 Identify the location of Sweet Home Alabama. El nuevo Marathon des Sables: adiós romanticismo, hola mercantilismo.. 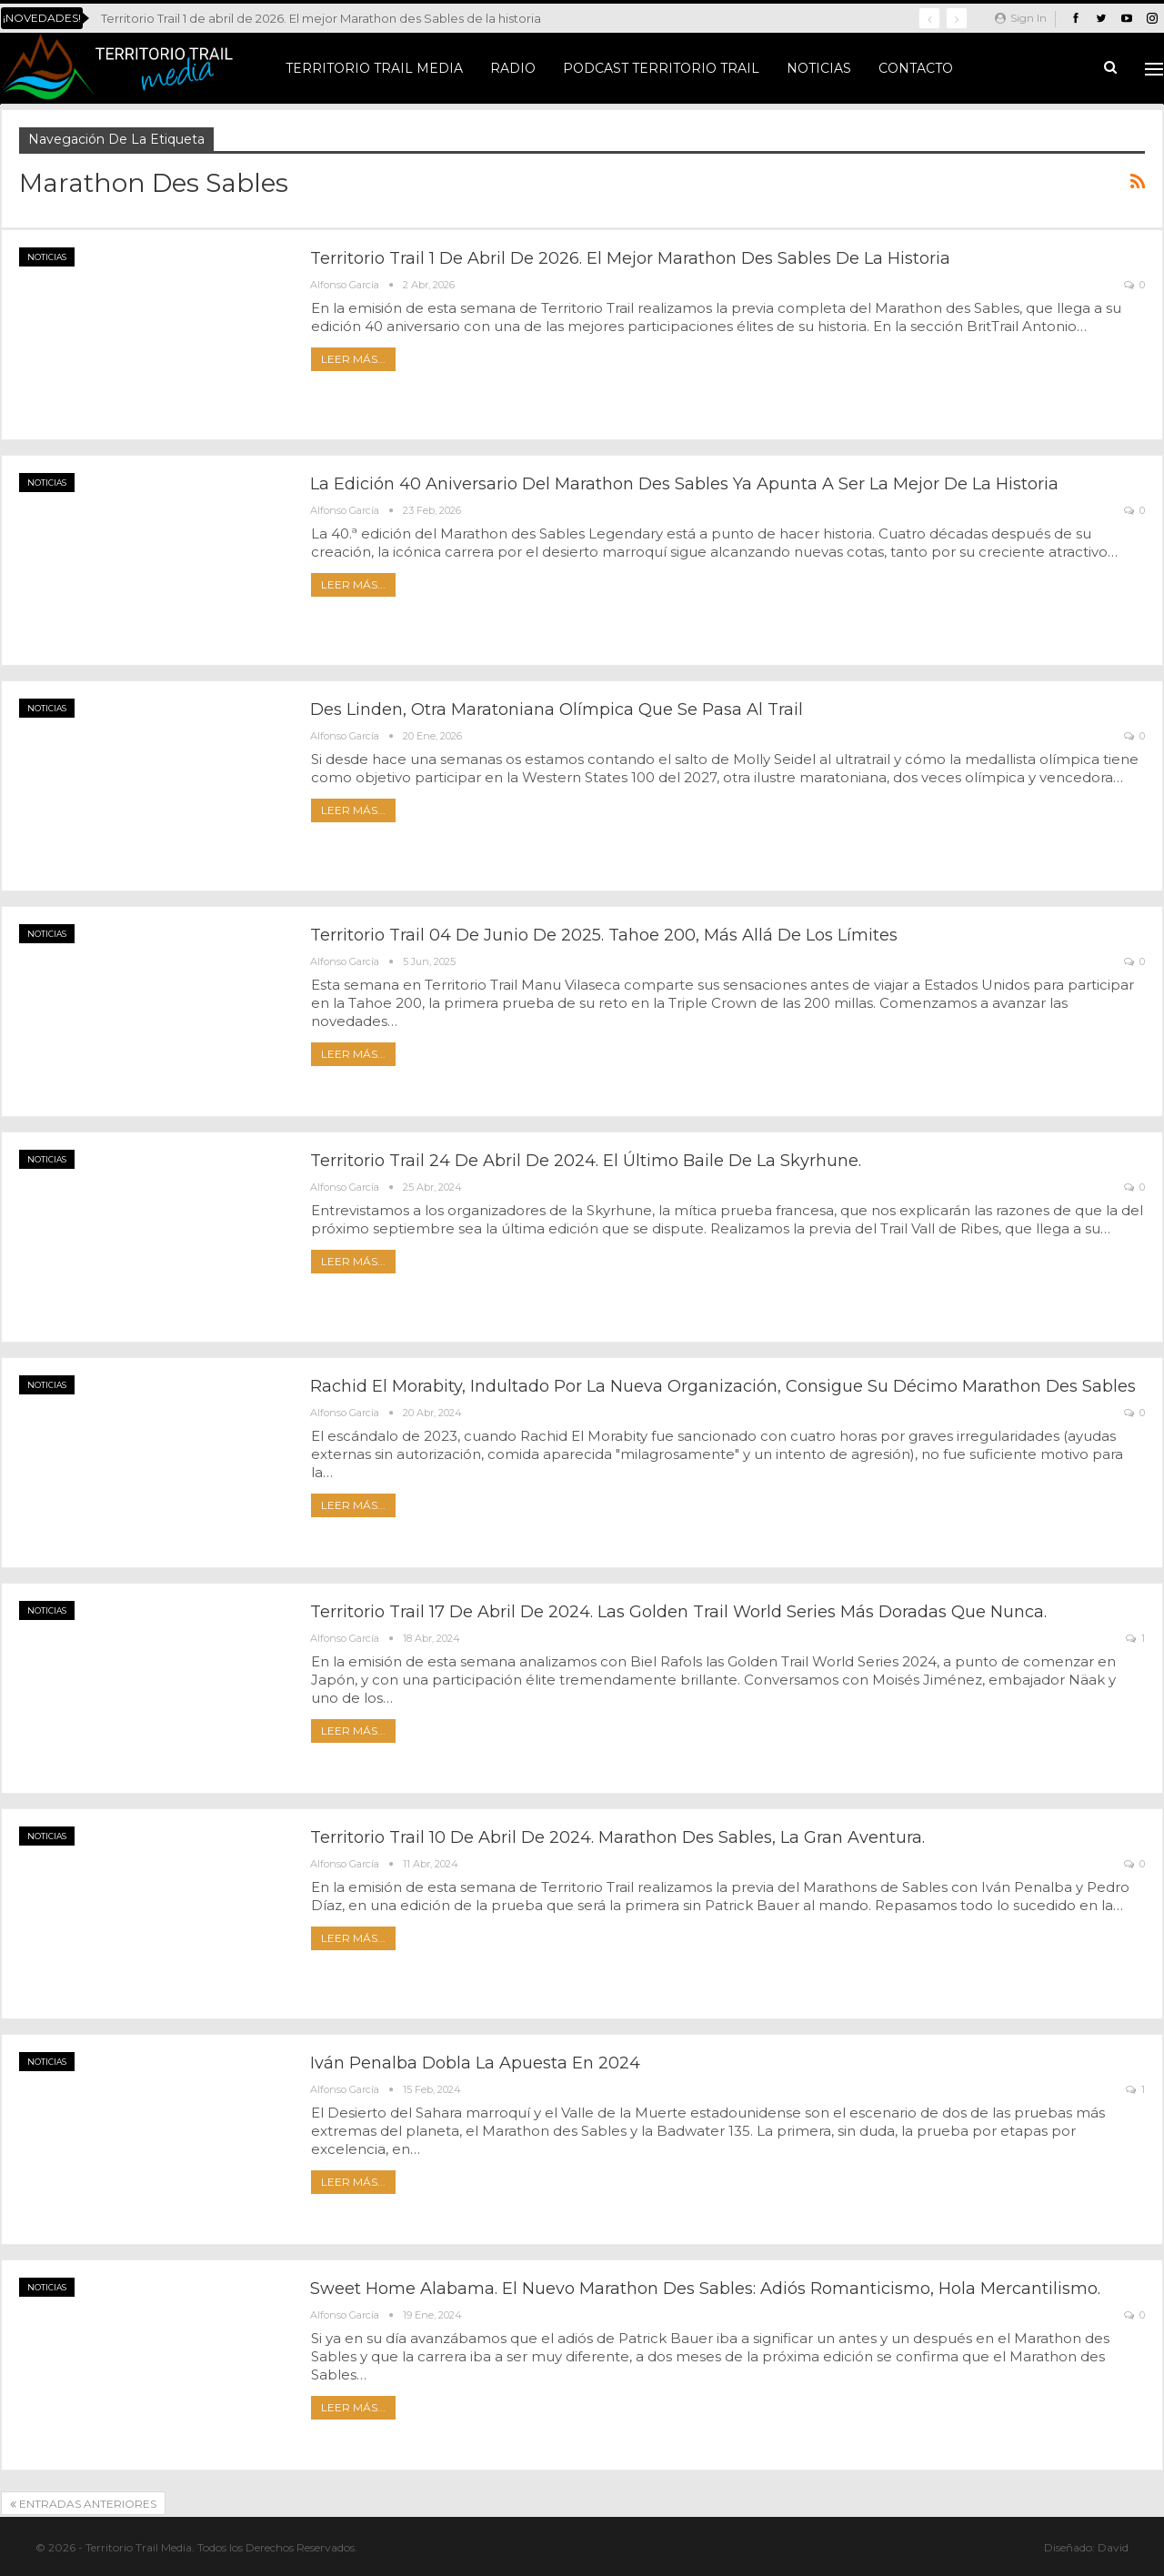
(705, 2289).